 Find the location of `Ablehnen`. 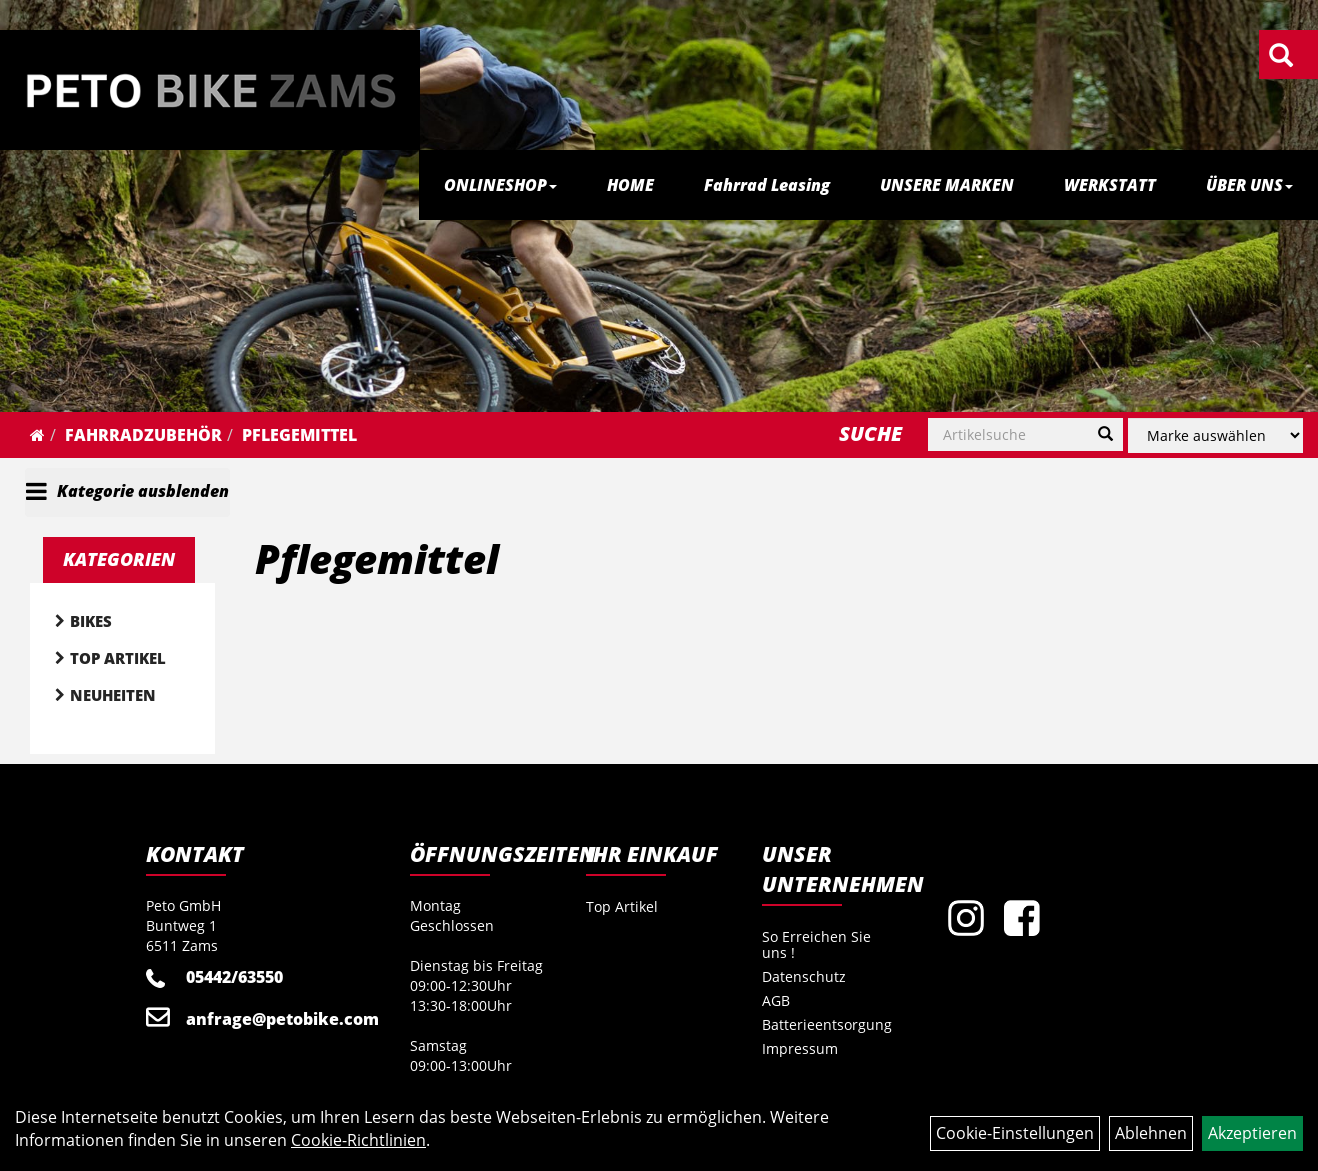

Ablehnen is located at coordinates (1151, 1133).